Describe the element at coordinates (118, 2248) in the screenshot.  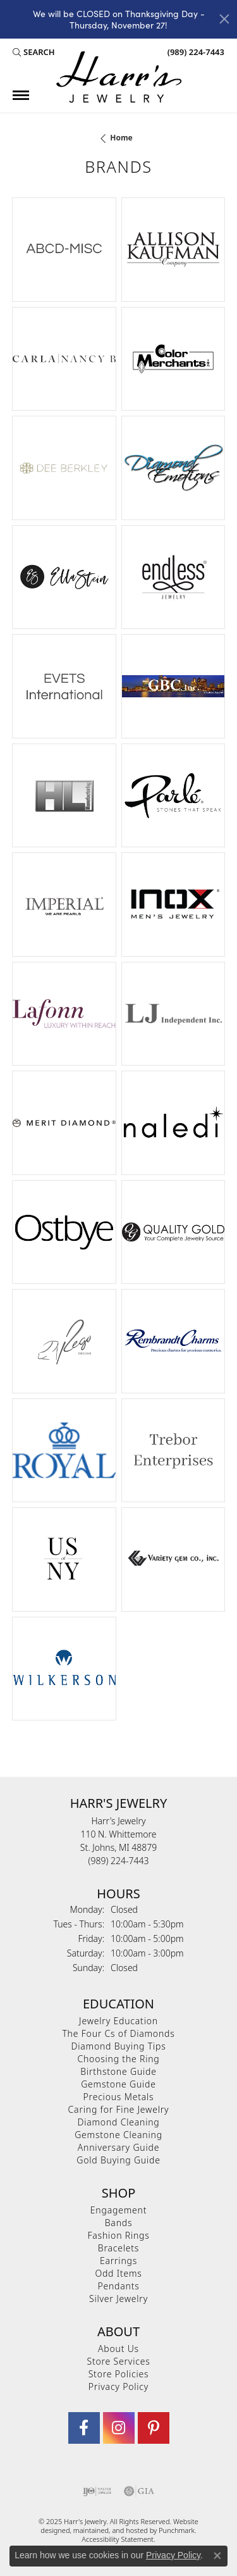
I see `Bracelets [menuitem]` at that location.